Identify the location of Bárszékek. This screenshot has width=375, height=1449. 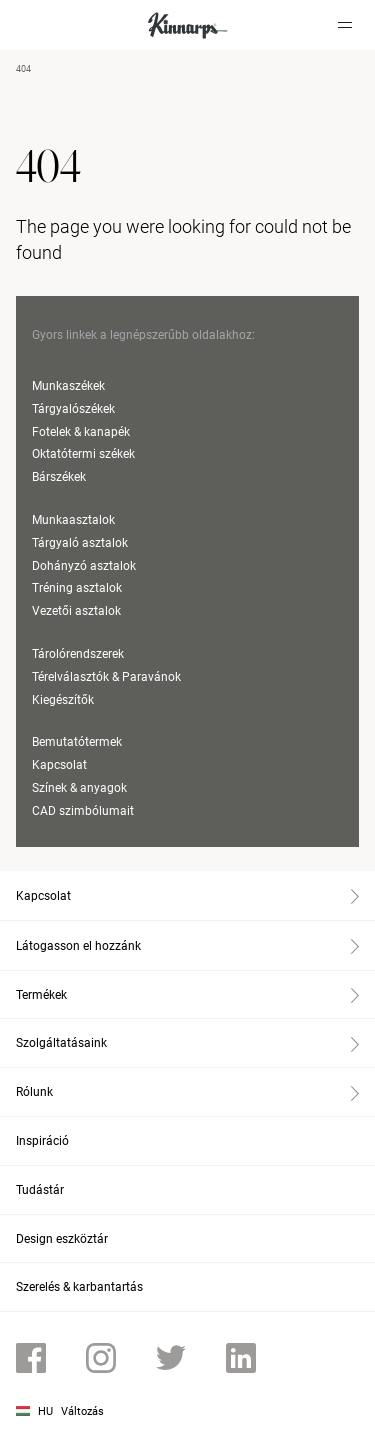
(59, 477).